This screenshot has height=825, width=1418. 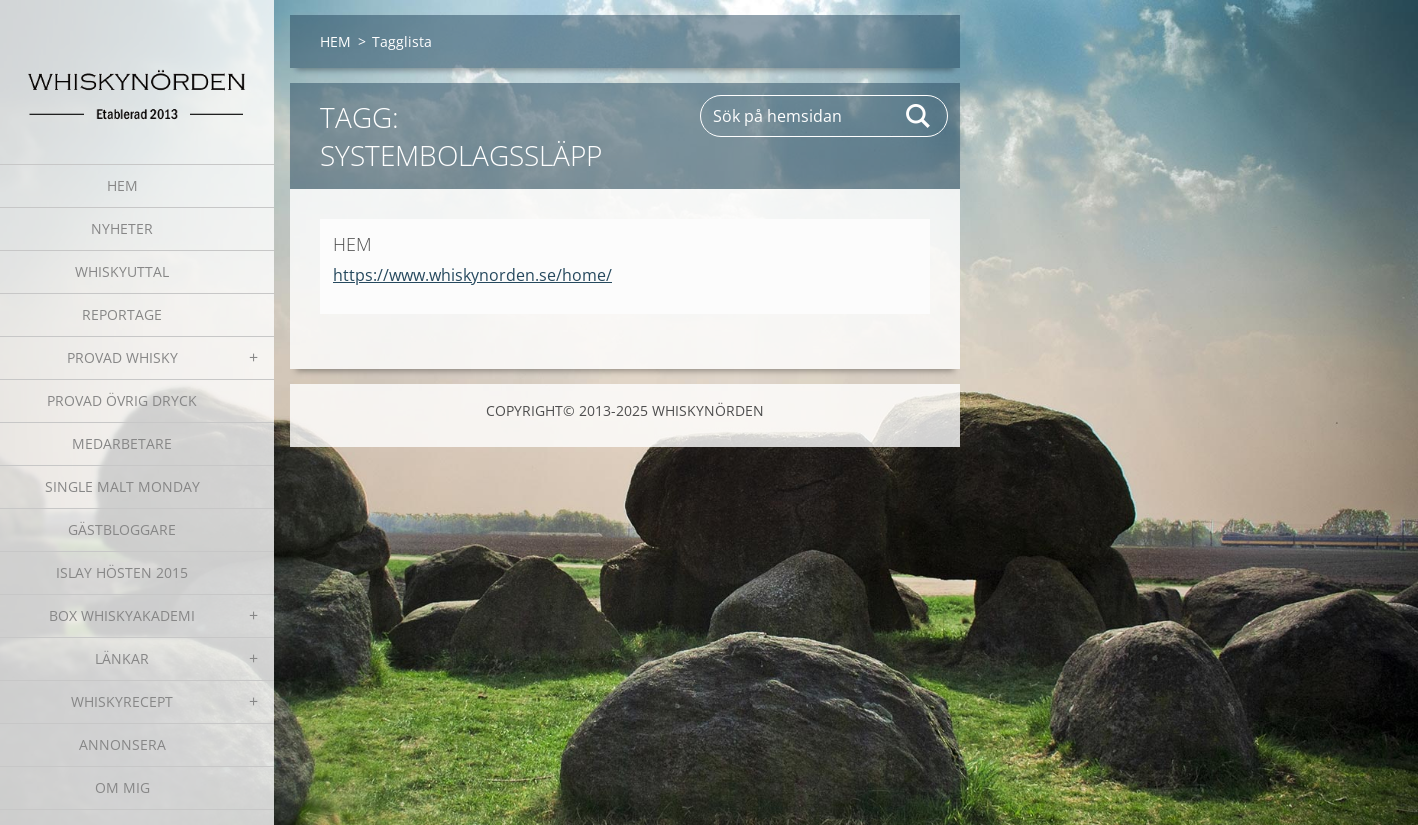 I want to click on NYHETER, so click(x=122, y=228).